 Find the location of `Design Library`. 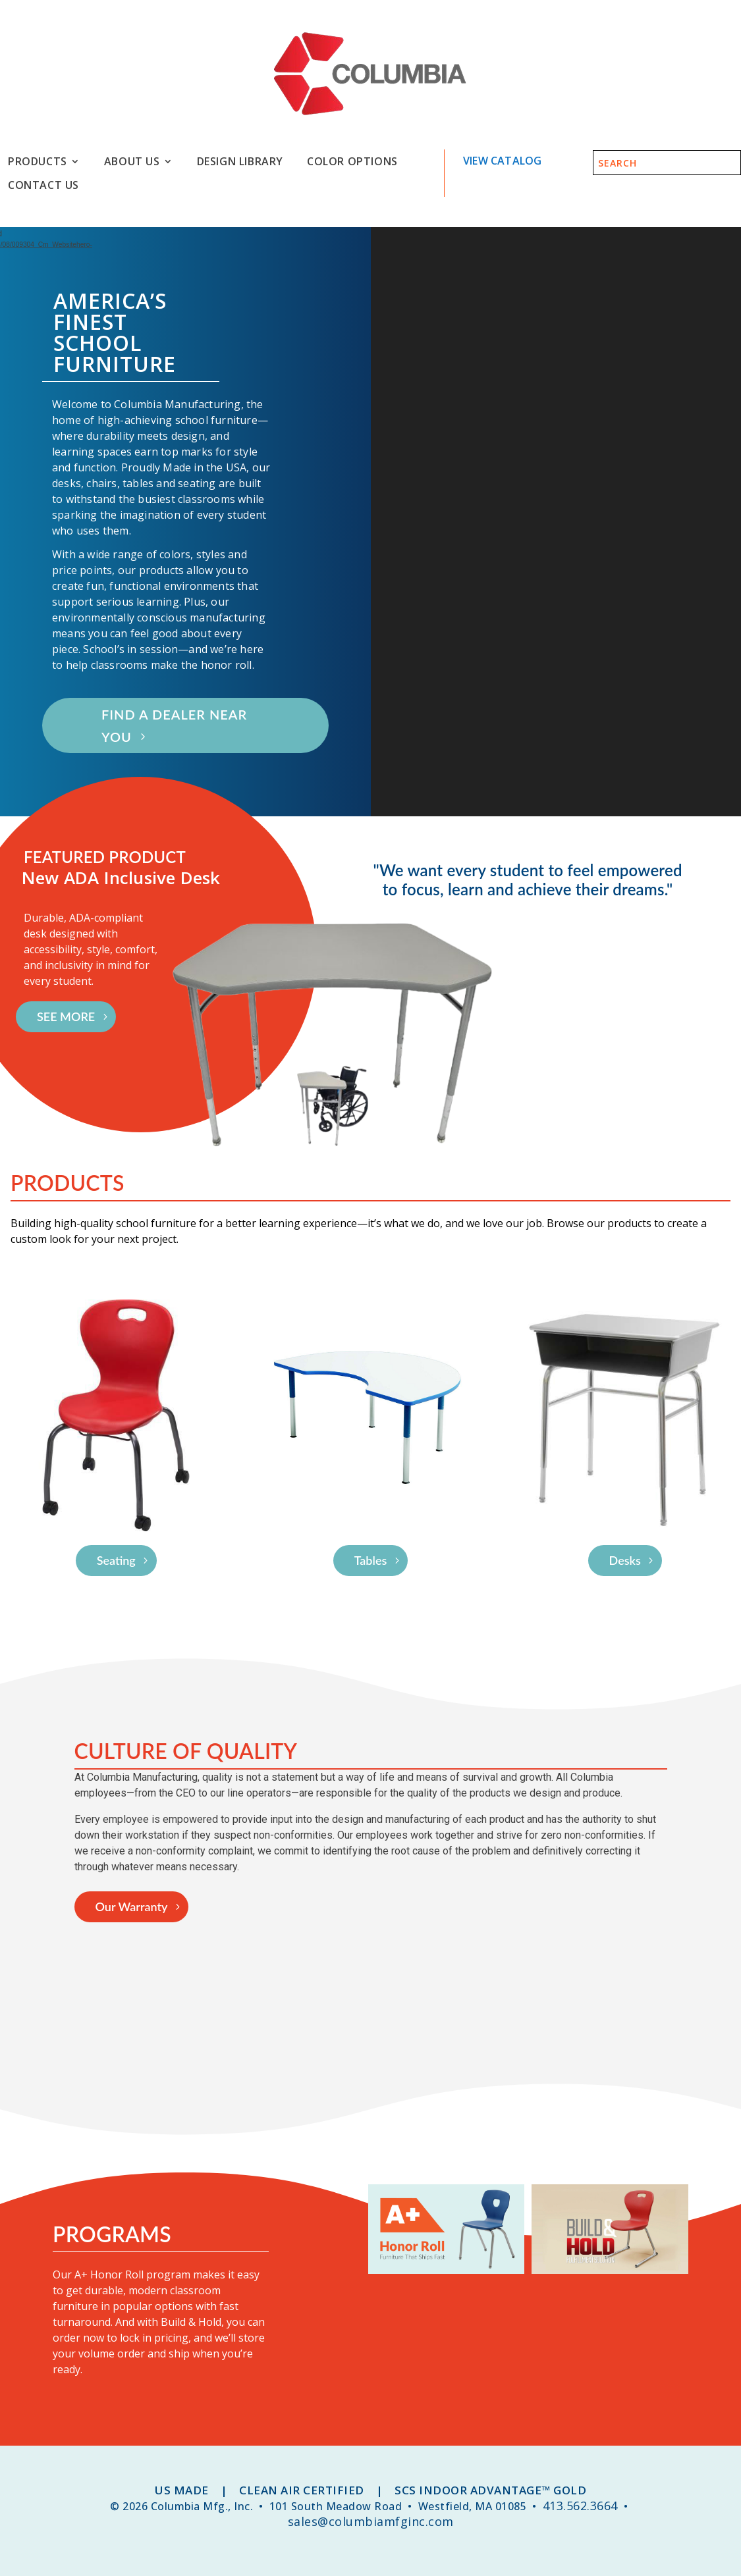

Design Library is located at coordinates (240, 162).